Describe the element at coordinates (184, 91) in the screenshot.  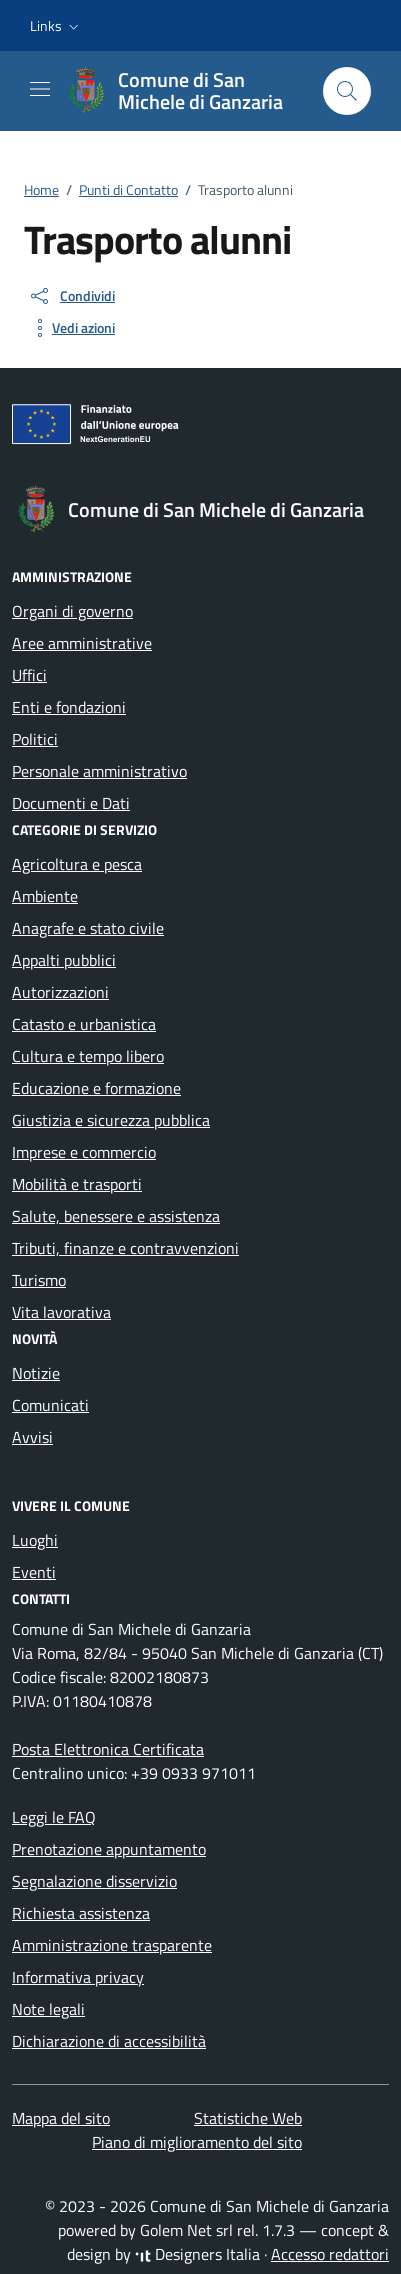
I see `[Vai alla Homepage di Comune di San Michele di Ganzaria Città metropolitana di Catania]` at that location.